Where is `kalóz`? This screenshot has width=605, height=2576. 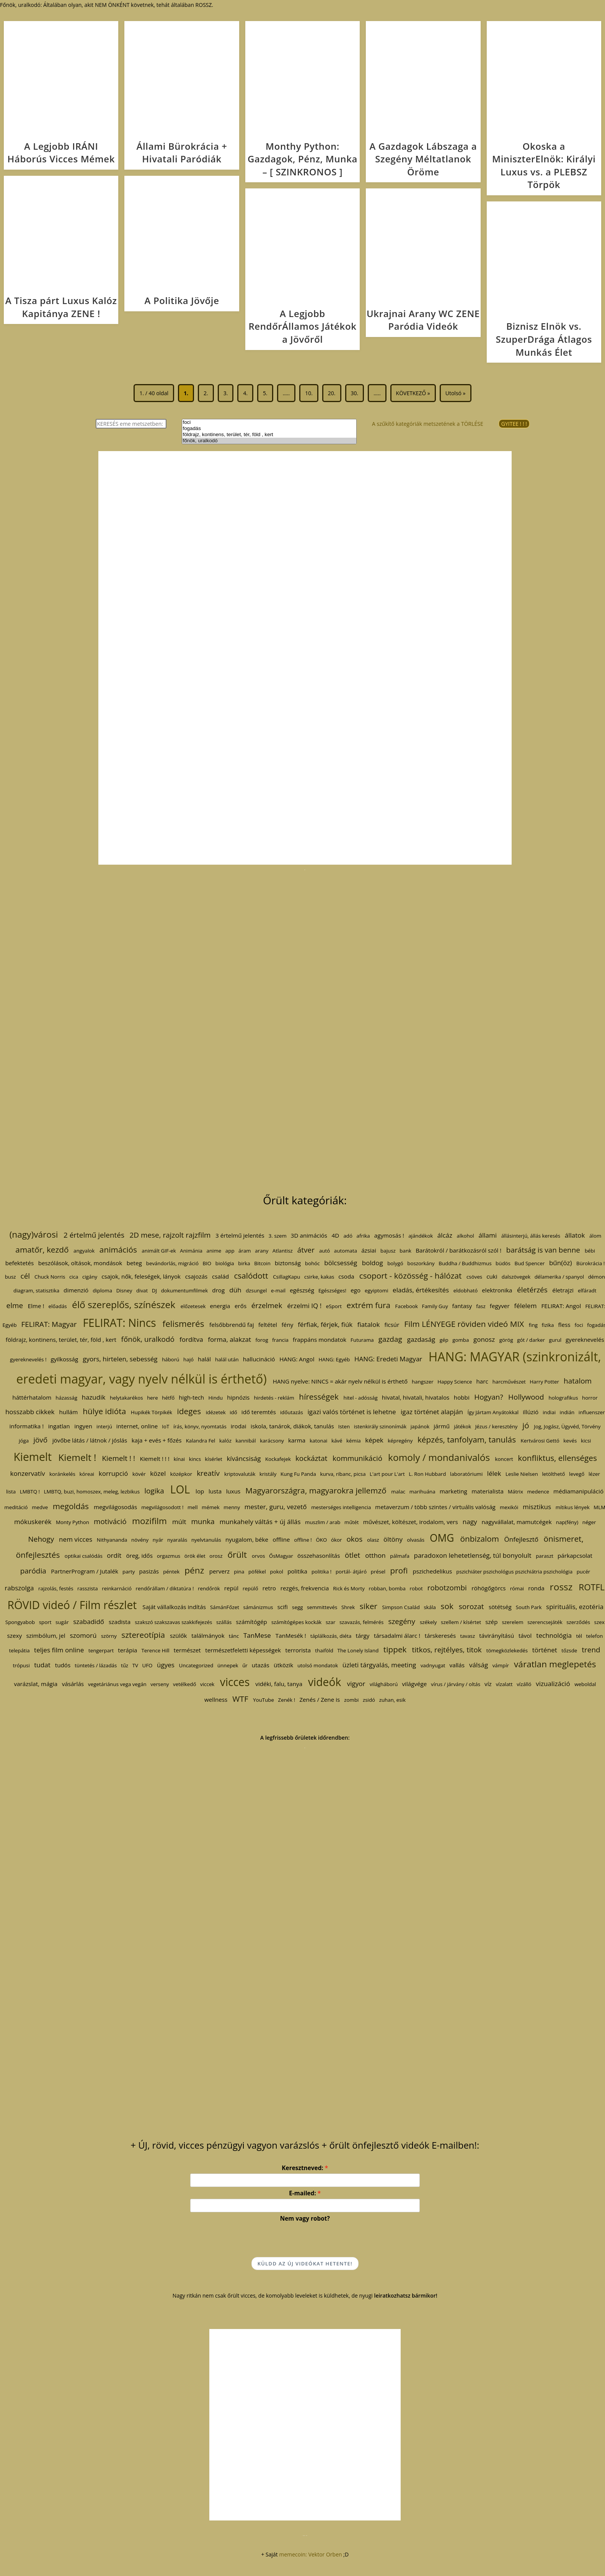
kalóz is located at coordinates (225, 1440).